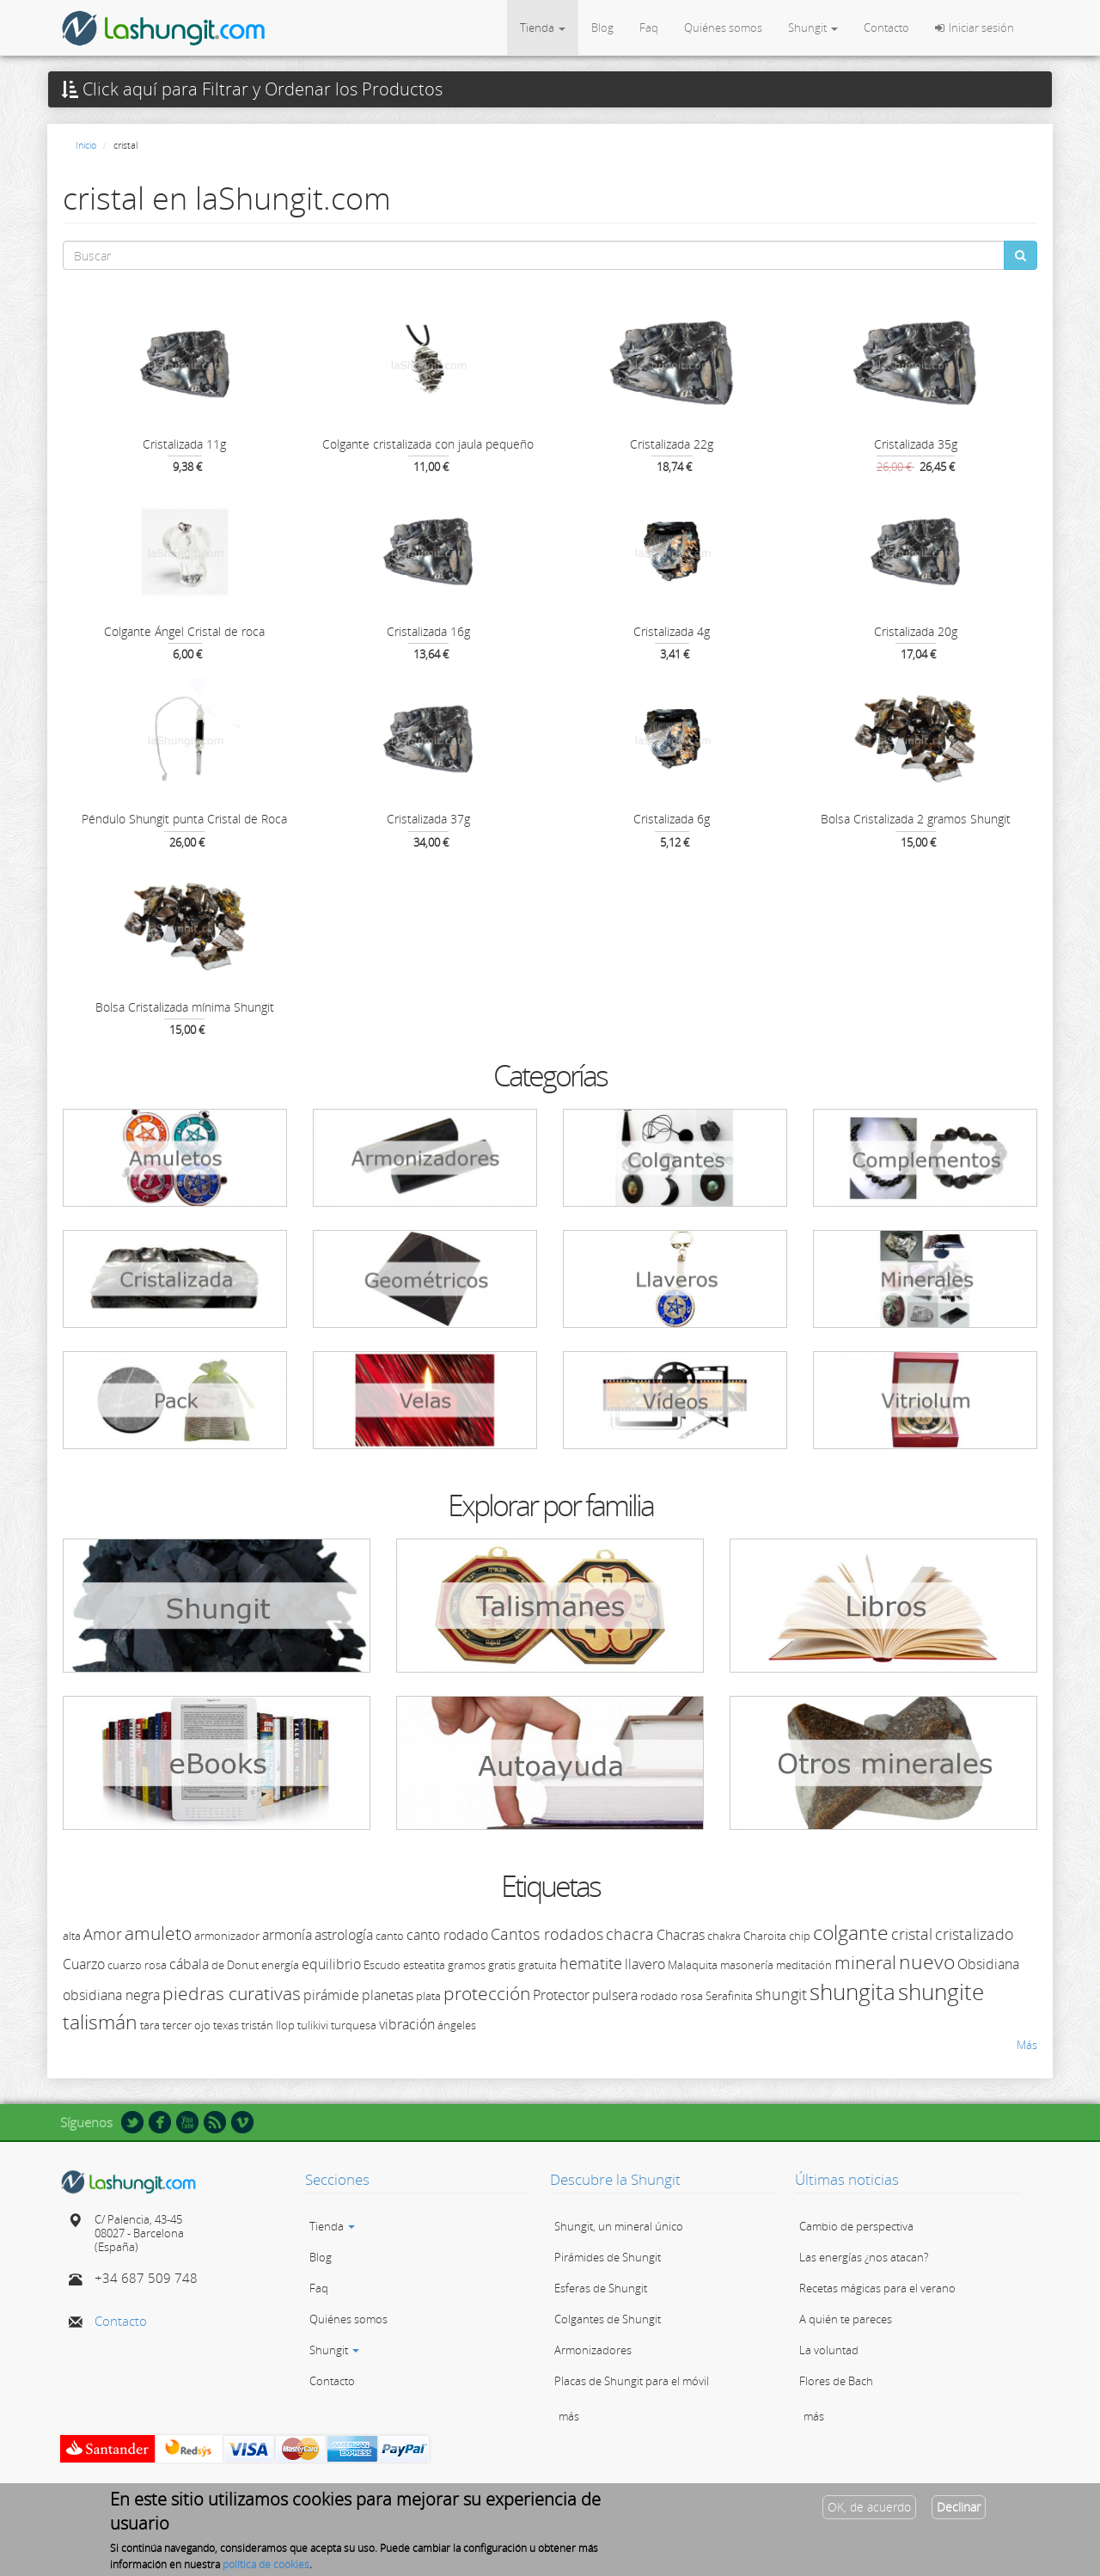 The image size is (1100, 2576). What do you see at coordinates (252, 89) in the screenshot?
I see `Click aquí para Filtrar y Ordenar los Productos` at bounding box center [252, 89].